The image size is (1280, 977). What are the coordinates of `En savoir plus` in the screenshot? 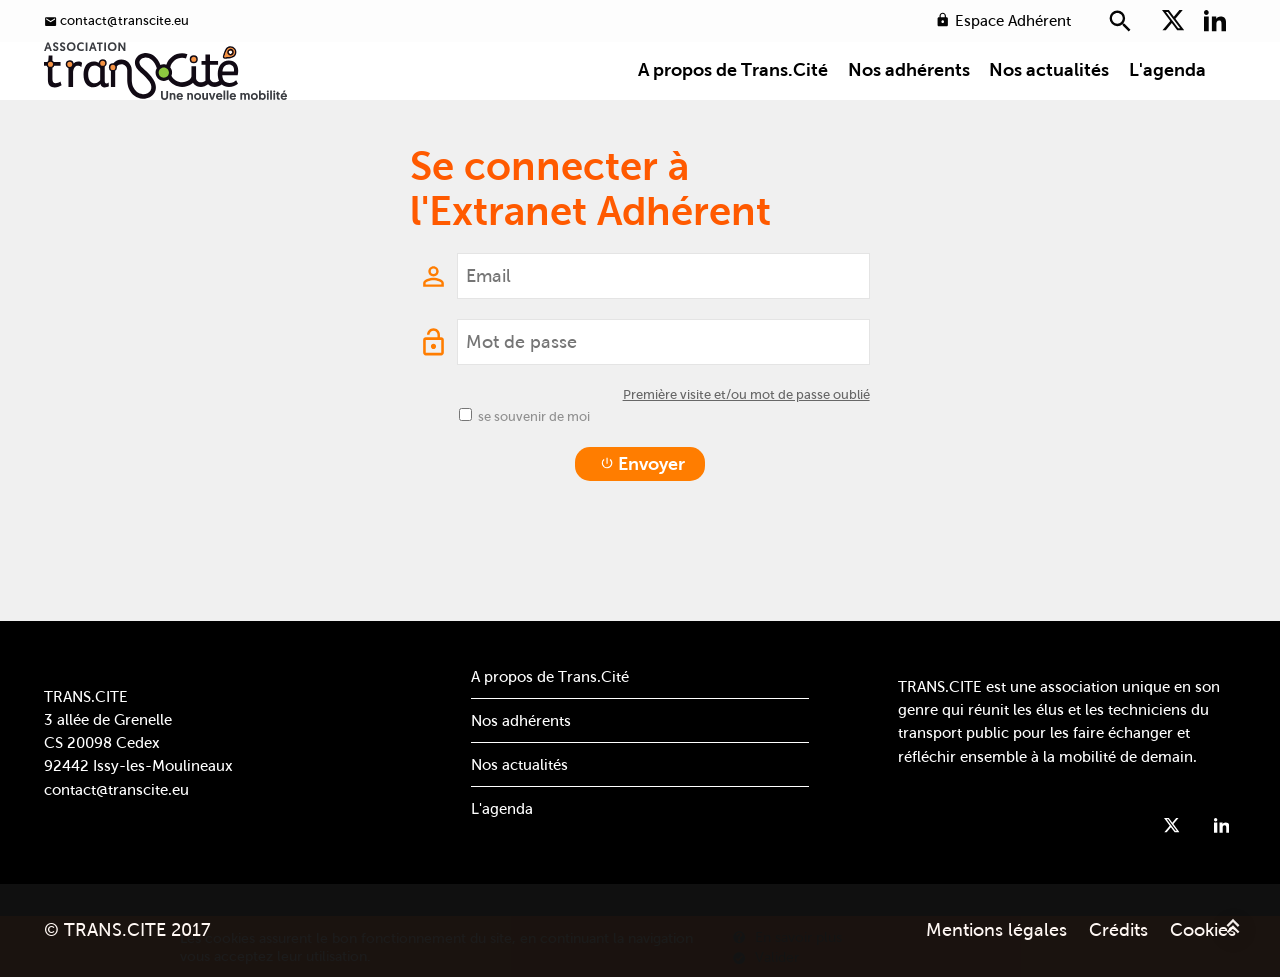 It's located at (787, 937).